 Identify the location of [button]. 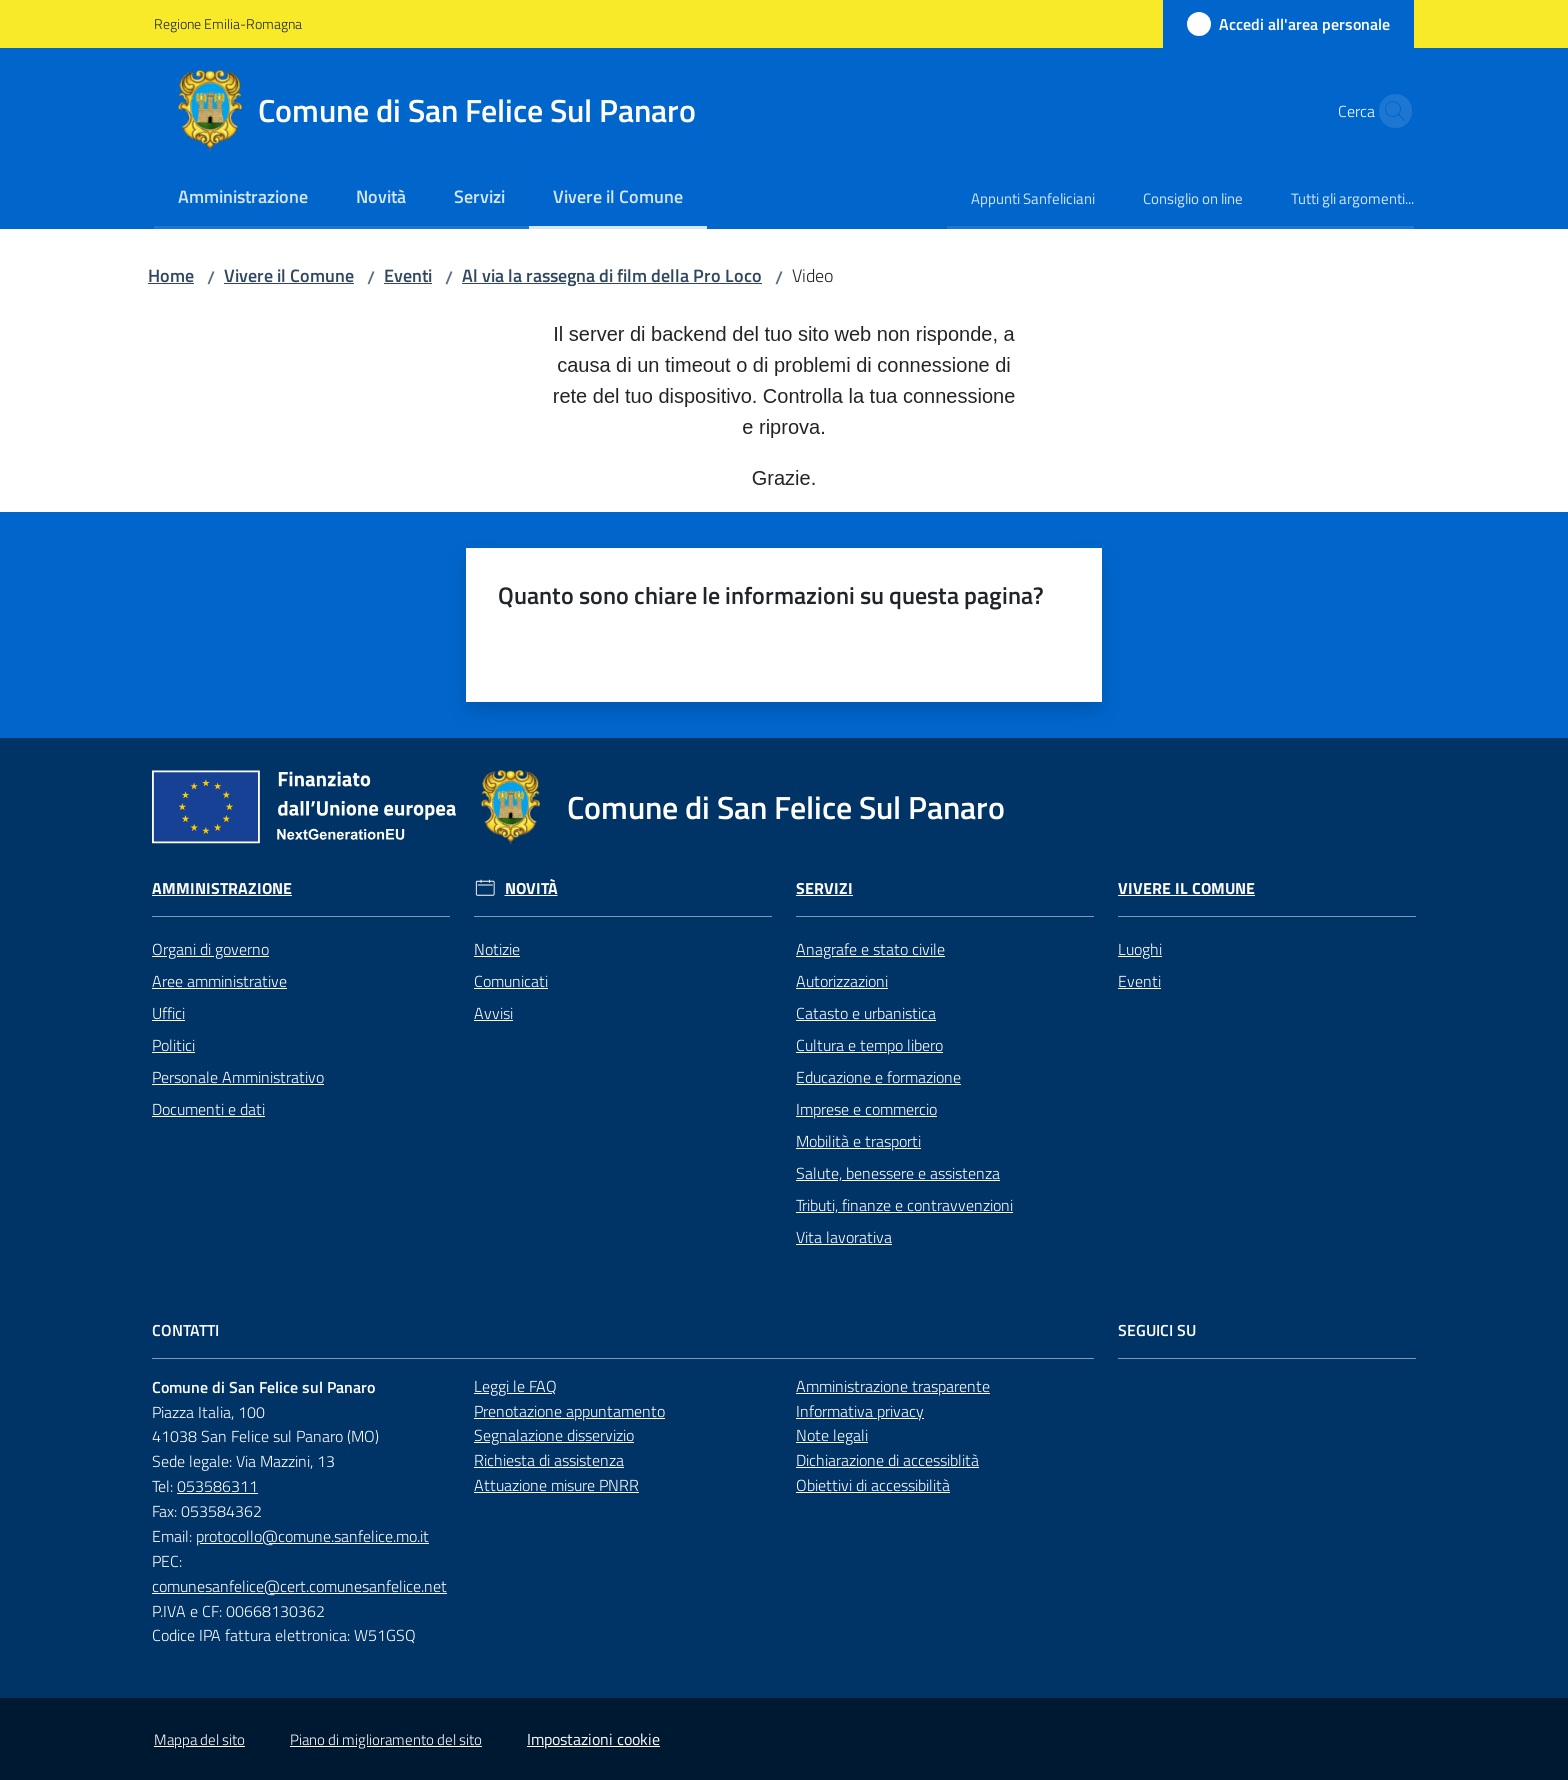
(1390, 111).